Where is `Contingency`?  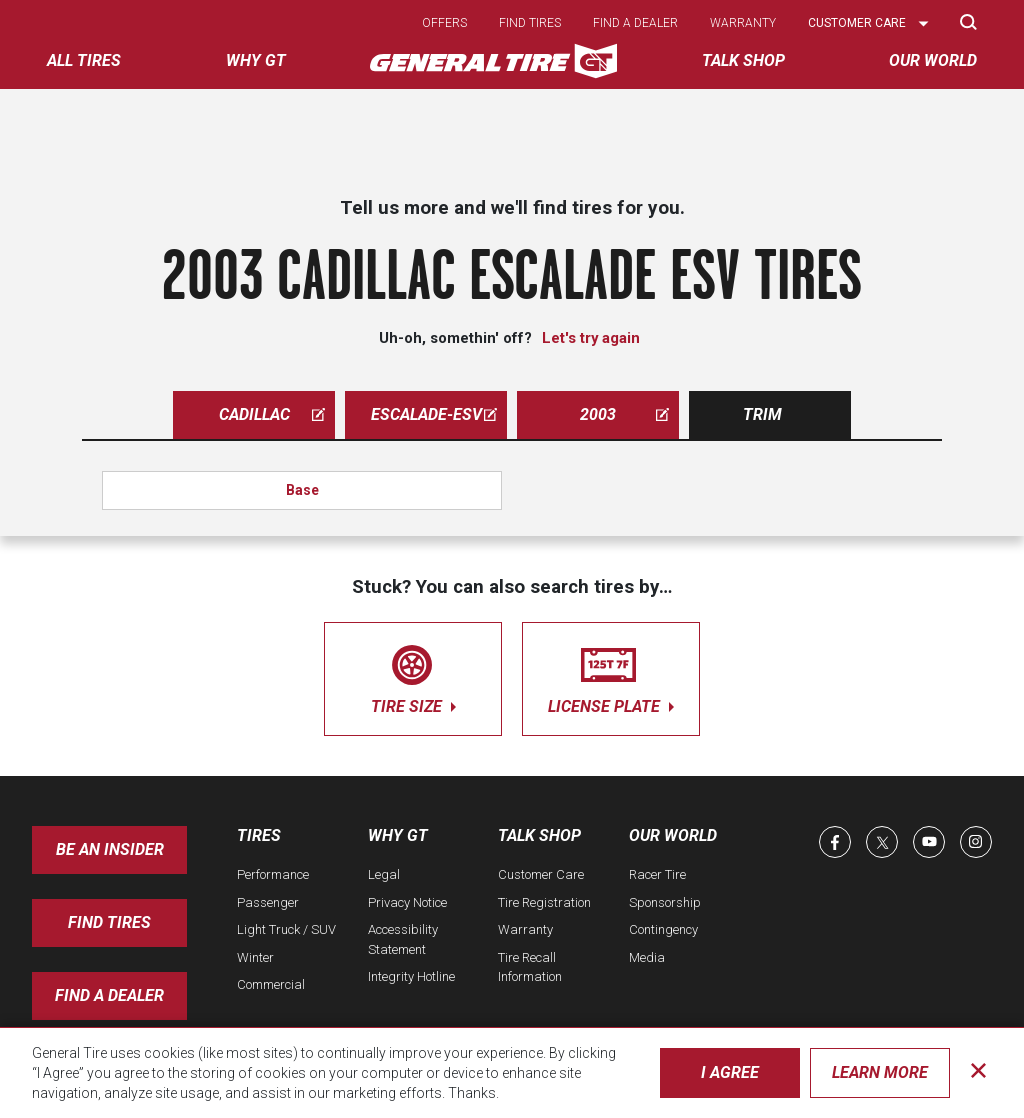
Contingency is located at coordinates (663, 929).